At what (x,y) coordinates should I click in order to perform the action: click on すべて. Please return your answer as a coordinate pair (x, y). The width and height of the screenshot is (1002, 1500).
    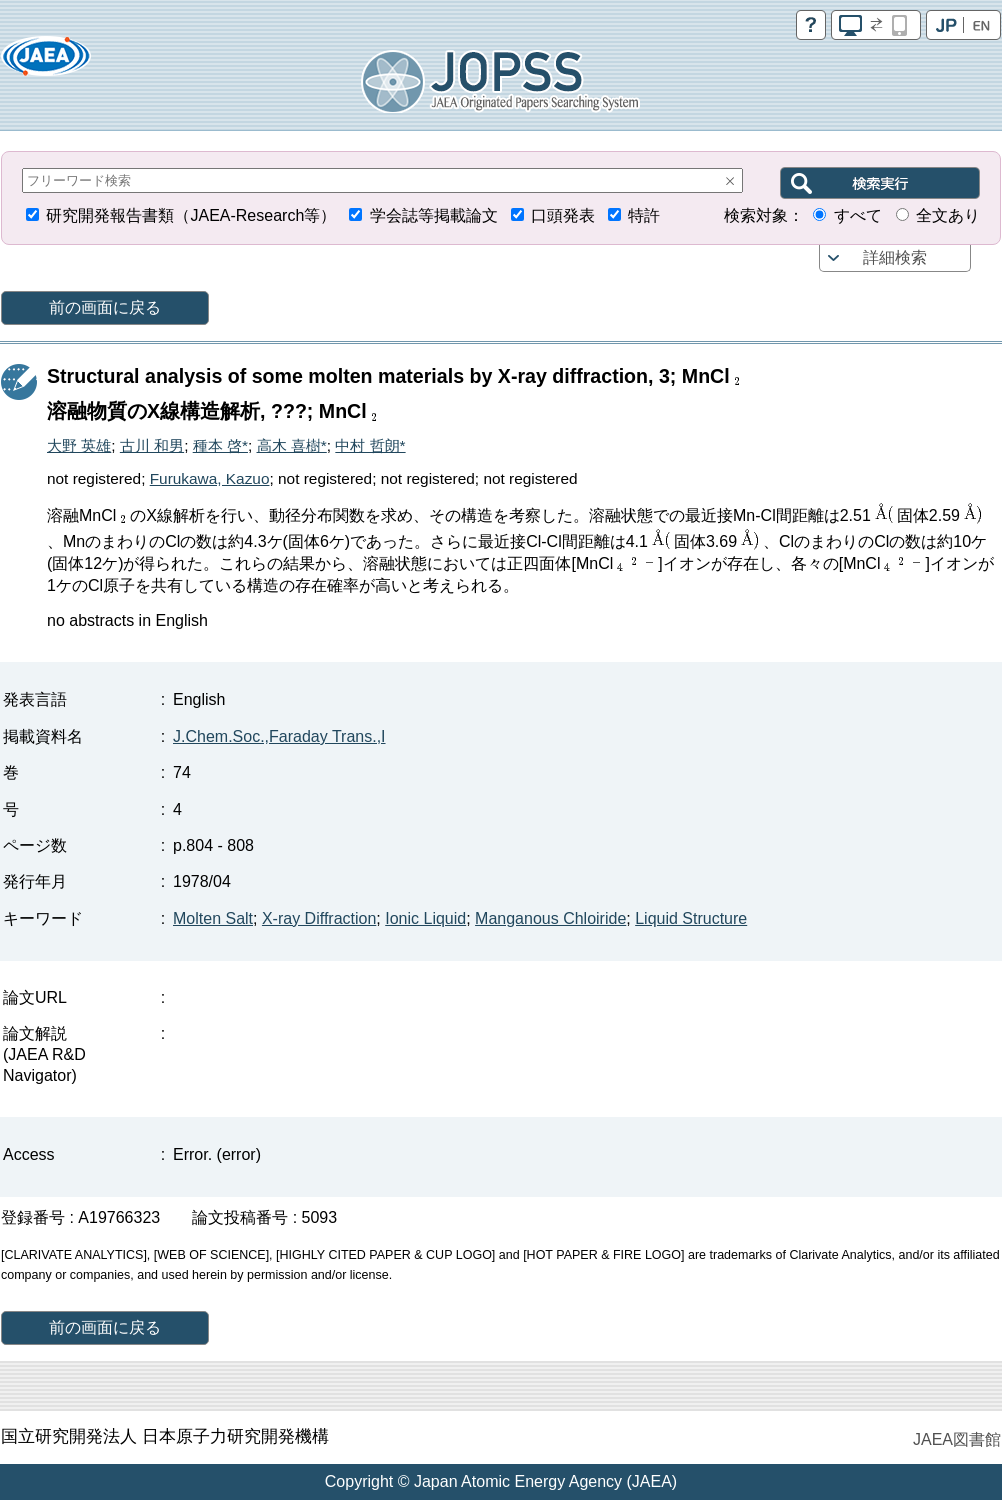
    Looking at the image, I should click on (858, 215).